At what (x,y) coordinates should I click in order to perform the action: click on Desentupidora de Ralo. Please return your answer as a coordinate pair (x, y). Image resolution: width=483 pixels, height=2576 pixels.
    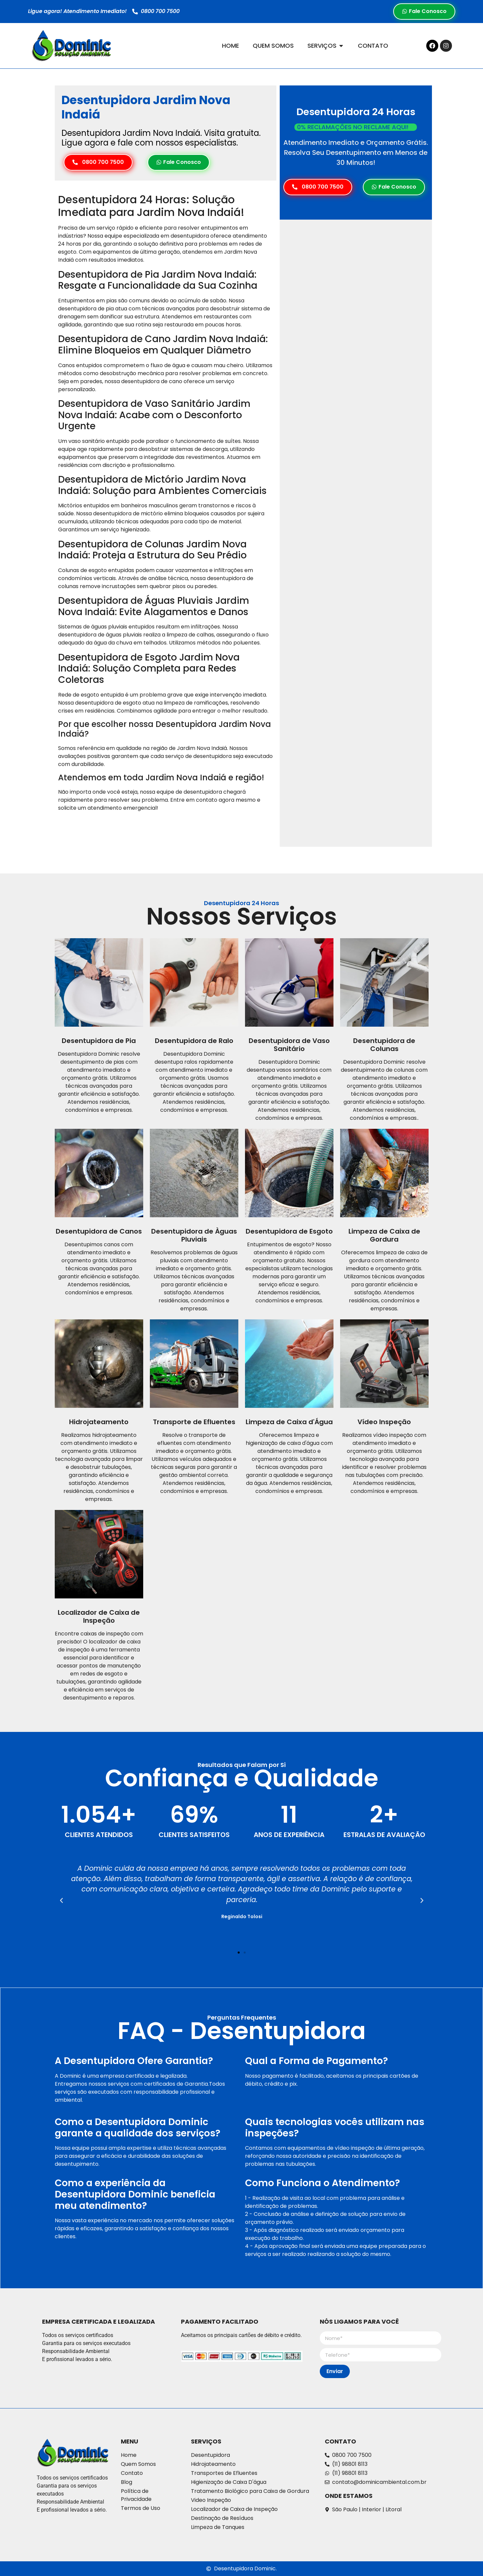
    Looking at the image, I should click on (194, 1040).